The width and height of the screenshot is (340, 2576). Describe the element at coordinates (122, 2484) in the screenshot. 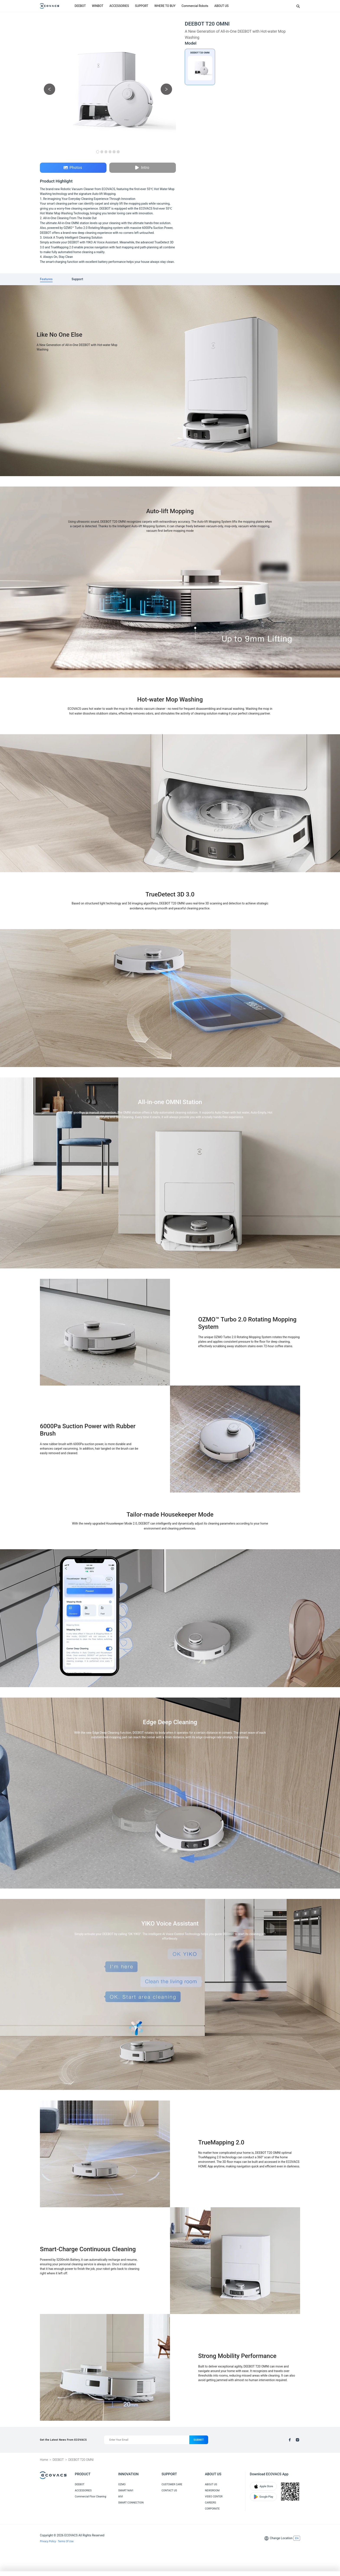

I see `OZMO` at that location.